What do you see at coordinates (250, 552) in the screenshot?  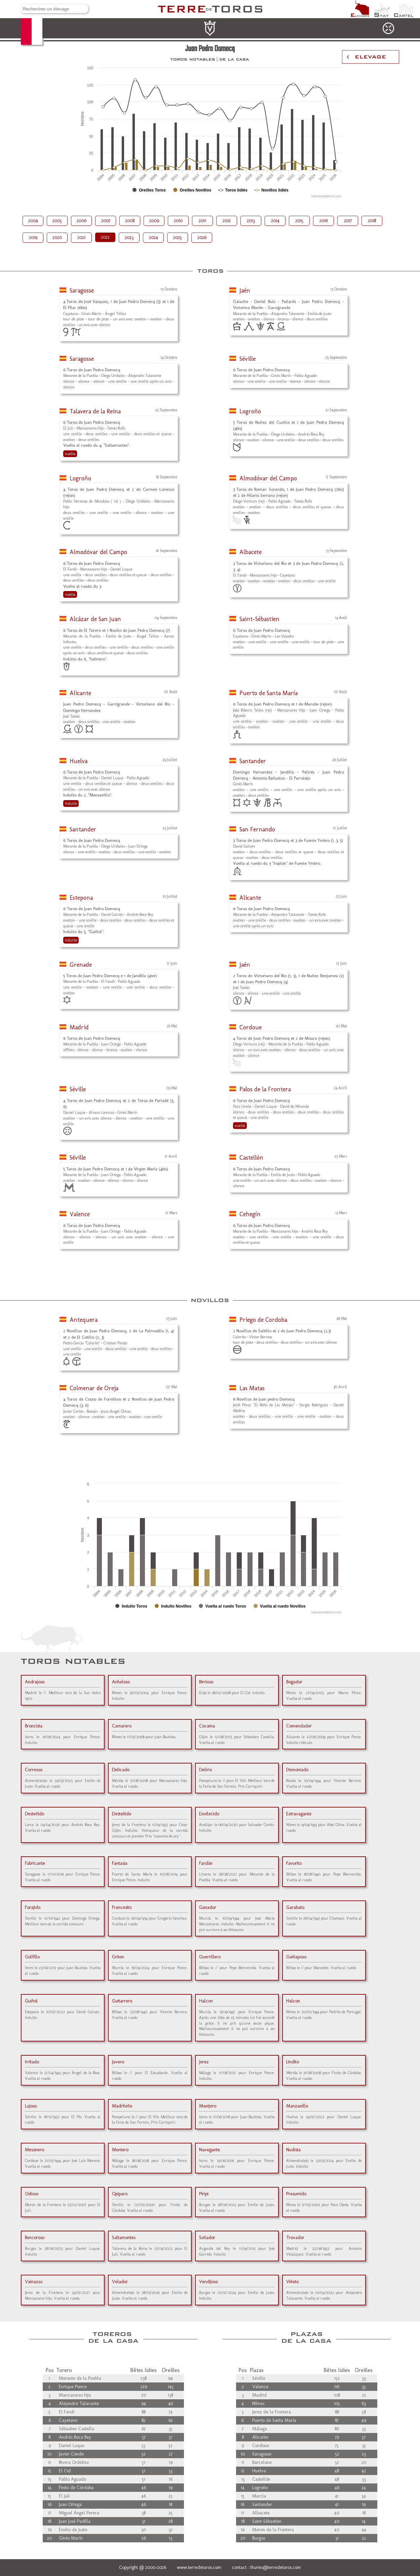 I see `Albacete` at bounding box center [250, 552].